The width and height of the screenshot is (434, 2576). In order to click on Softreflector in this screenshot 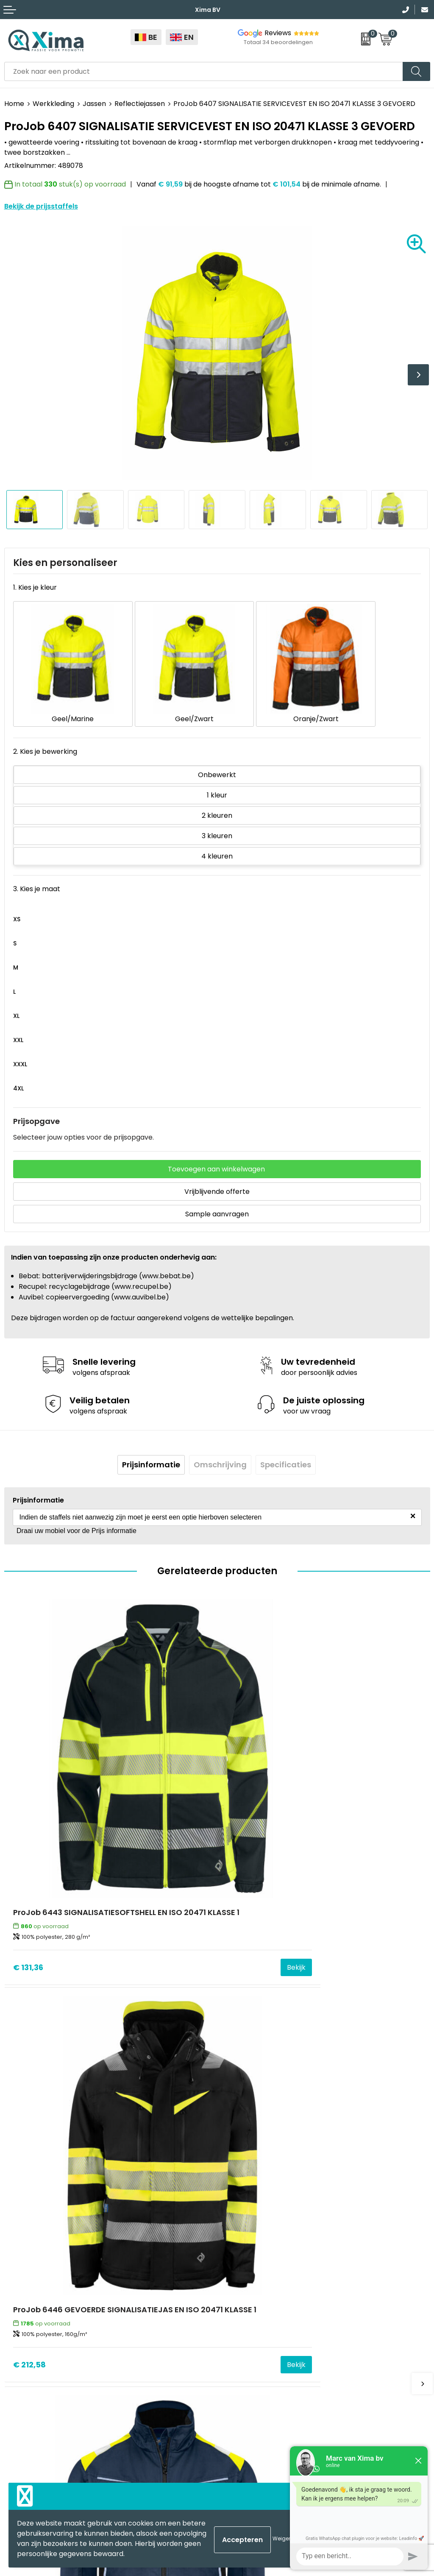, I will do `click(26, 2398)`.